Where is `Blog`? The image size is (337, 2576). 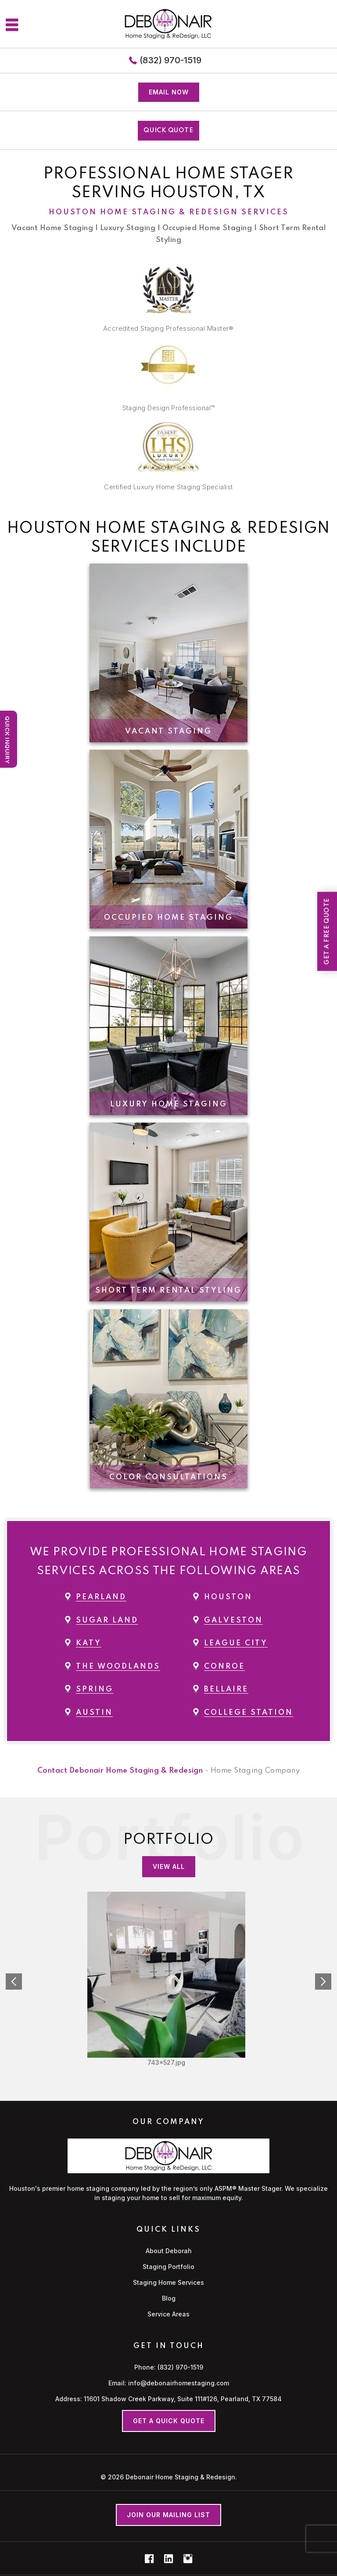
Blog is located at coordinates (169, 2298).